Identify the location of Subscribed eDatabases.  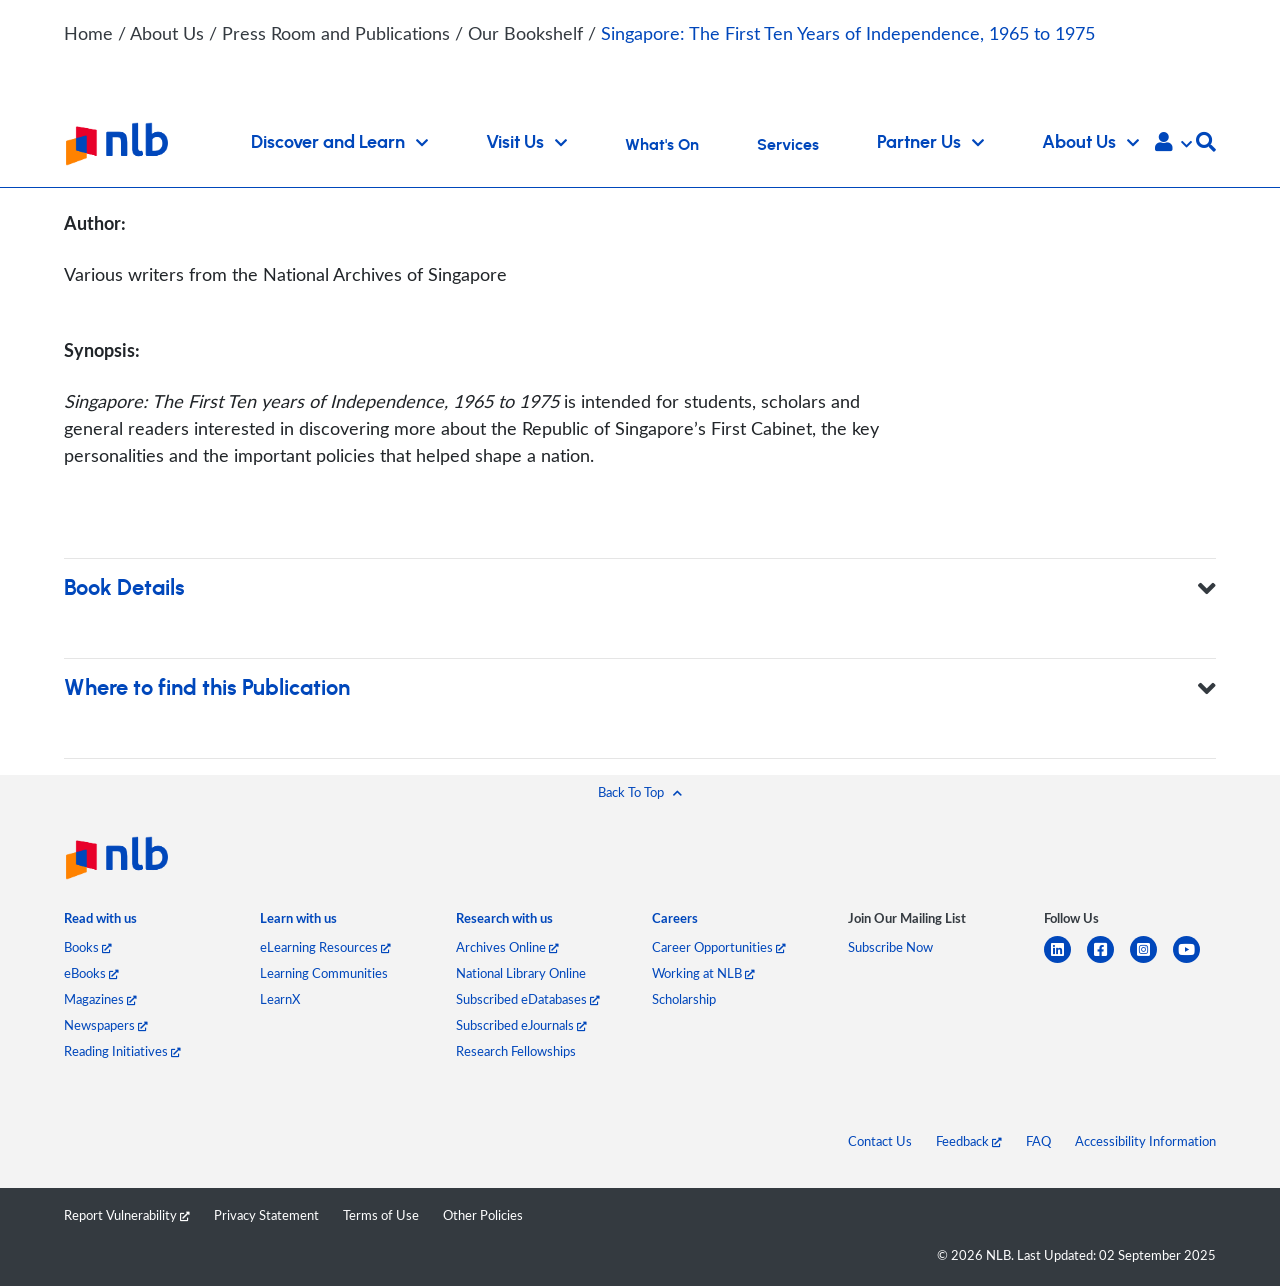
(528, 999).